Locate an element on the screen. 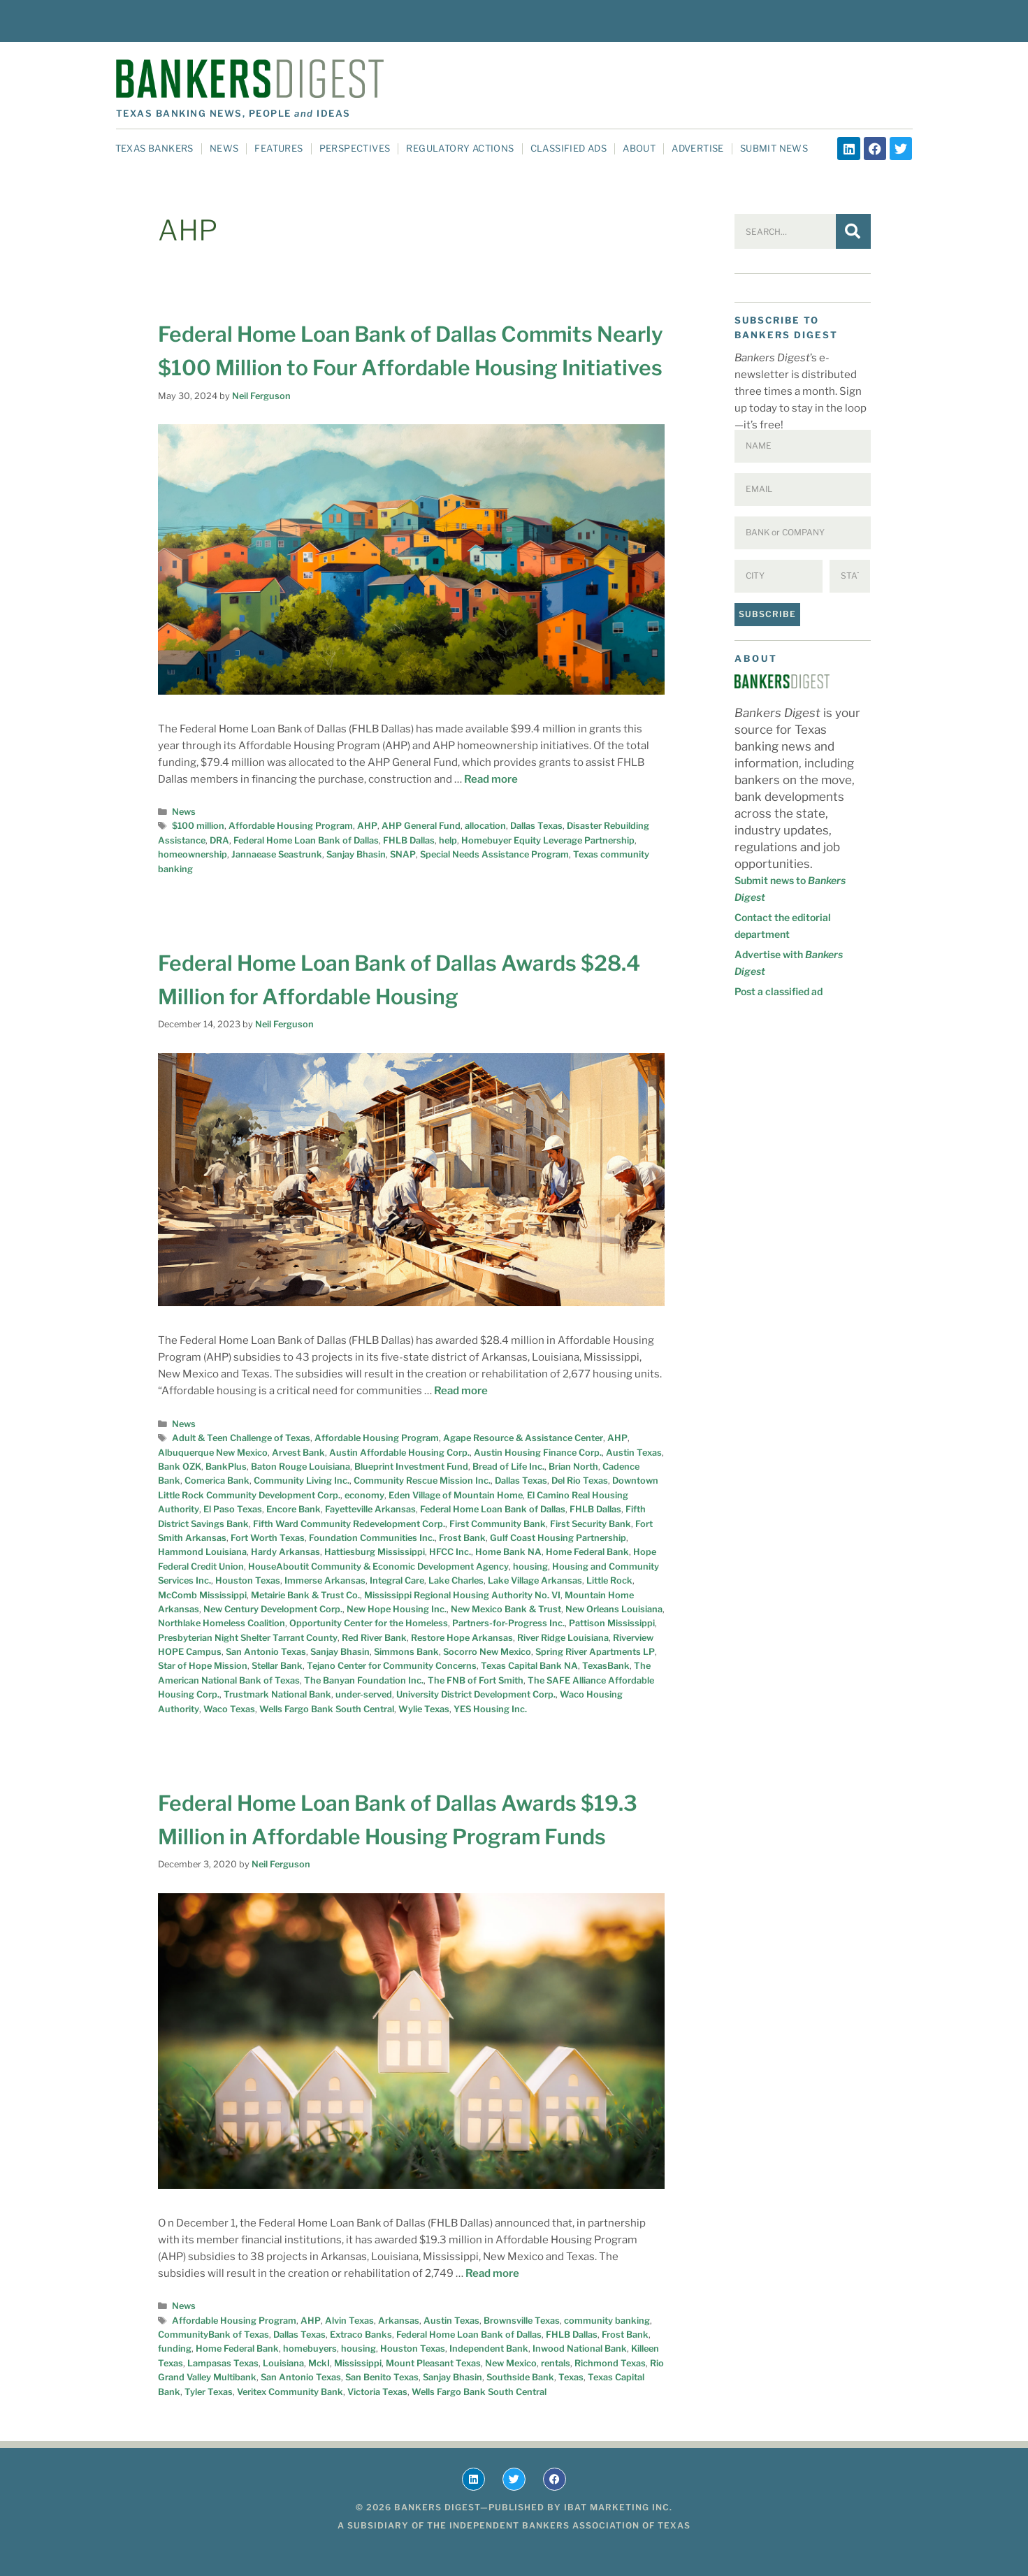 Image resolution: width=1028 pixels, height=2576 pixels. housing is located at coordinates (530, 1566).